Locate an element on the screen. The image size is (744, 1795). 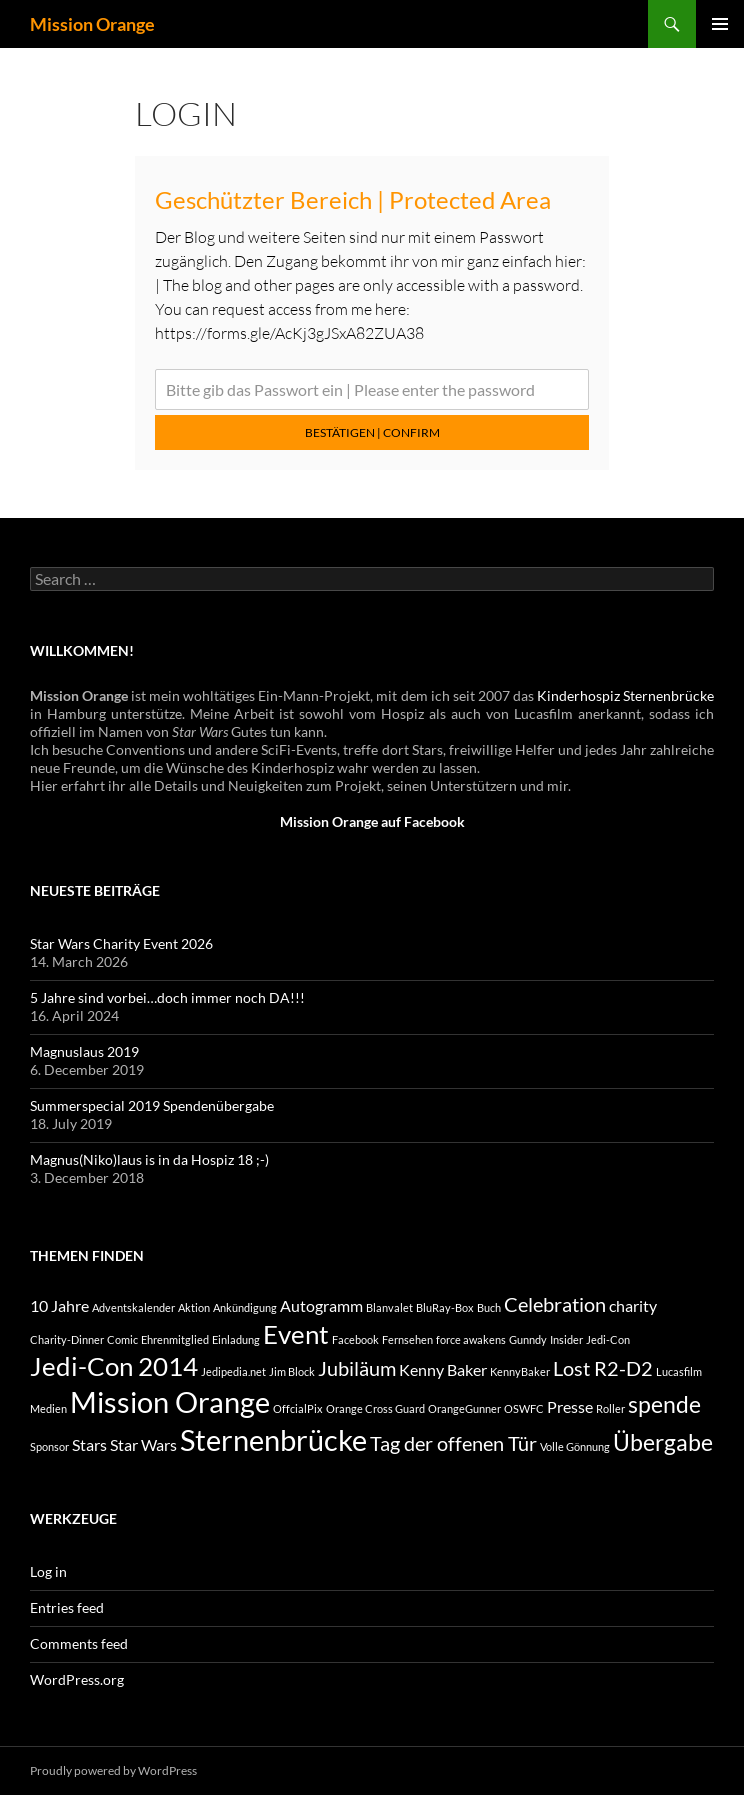
Presse [Presse (2 items)] is located at coordinates (570, 1406).